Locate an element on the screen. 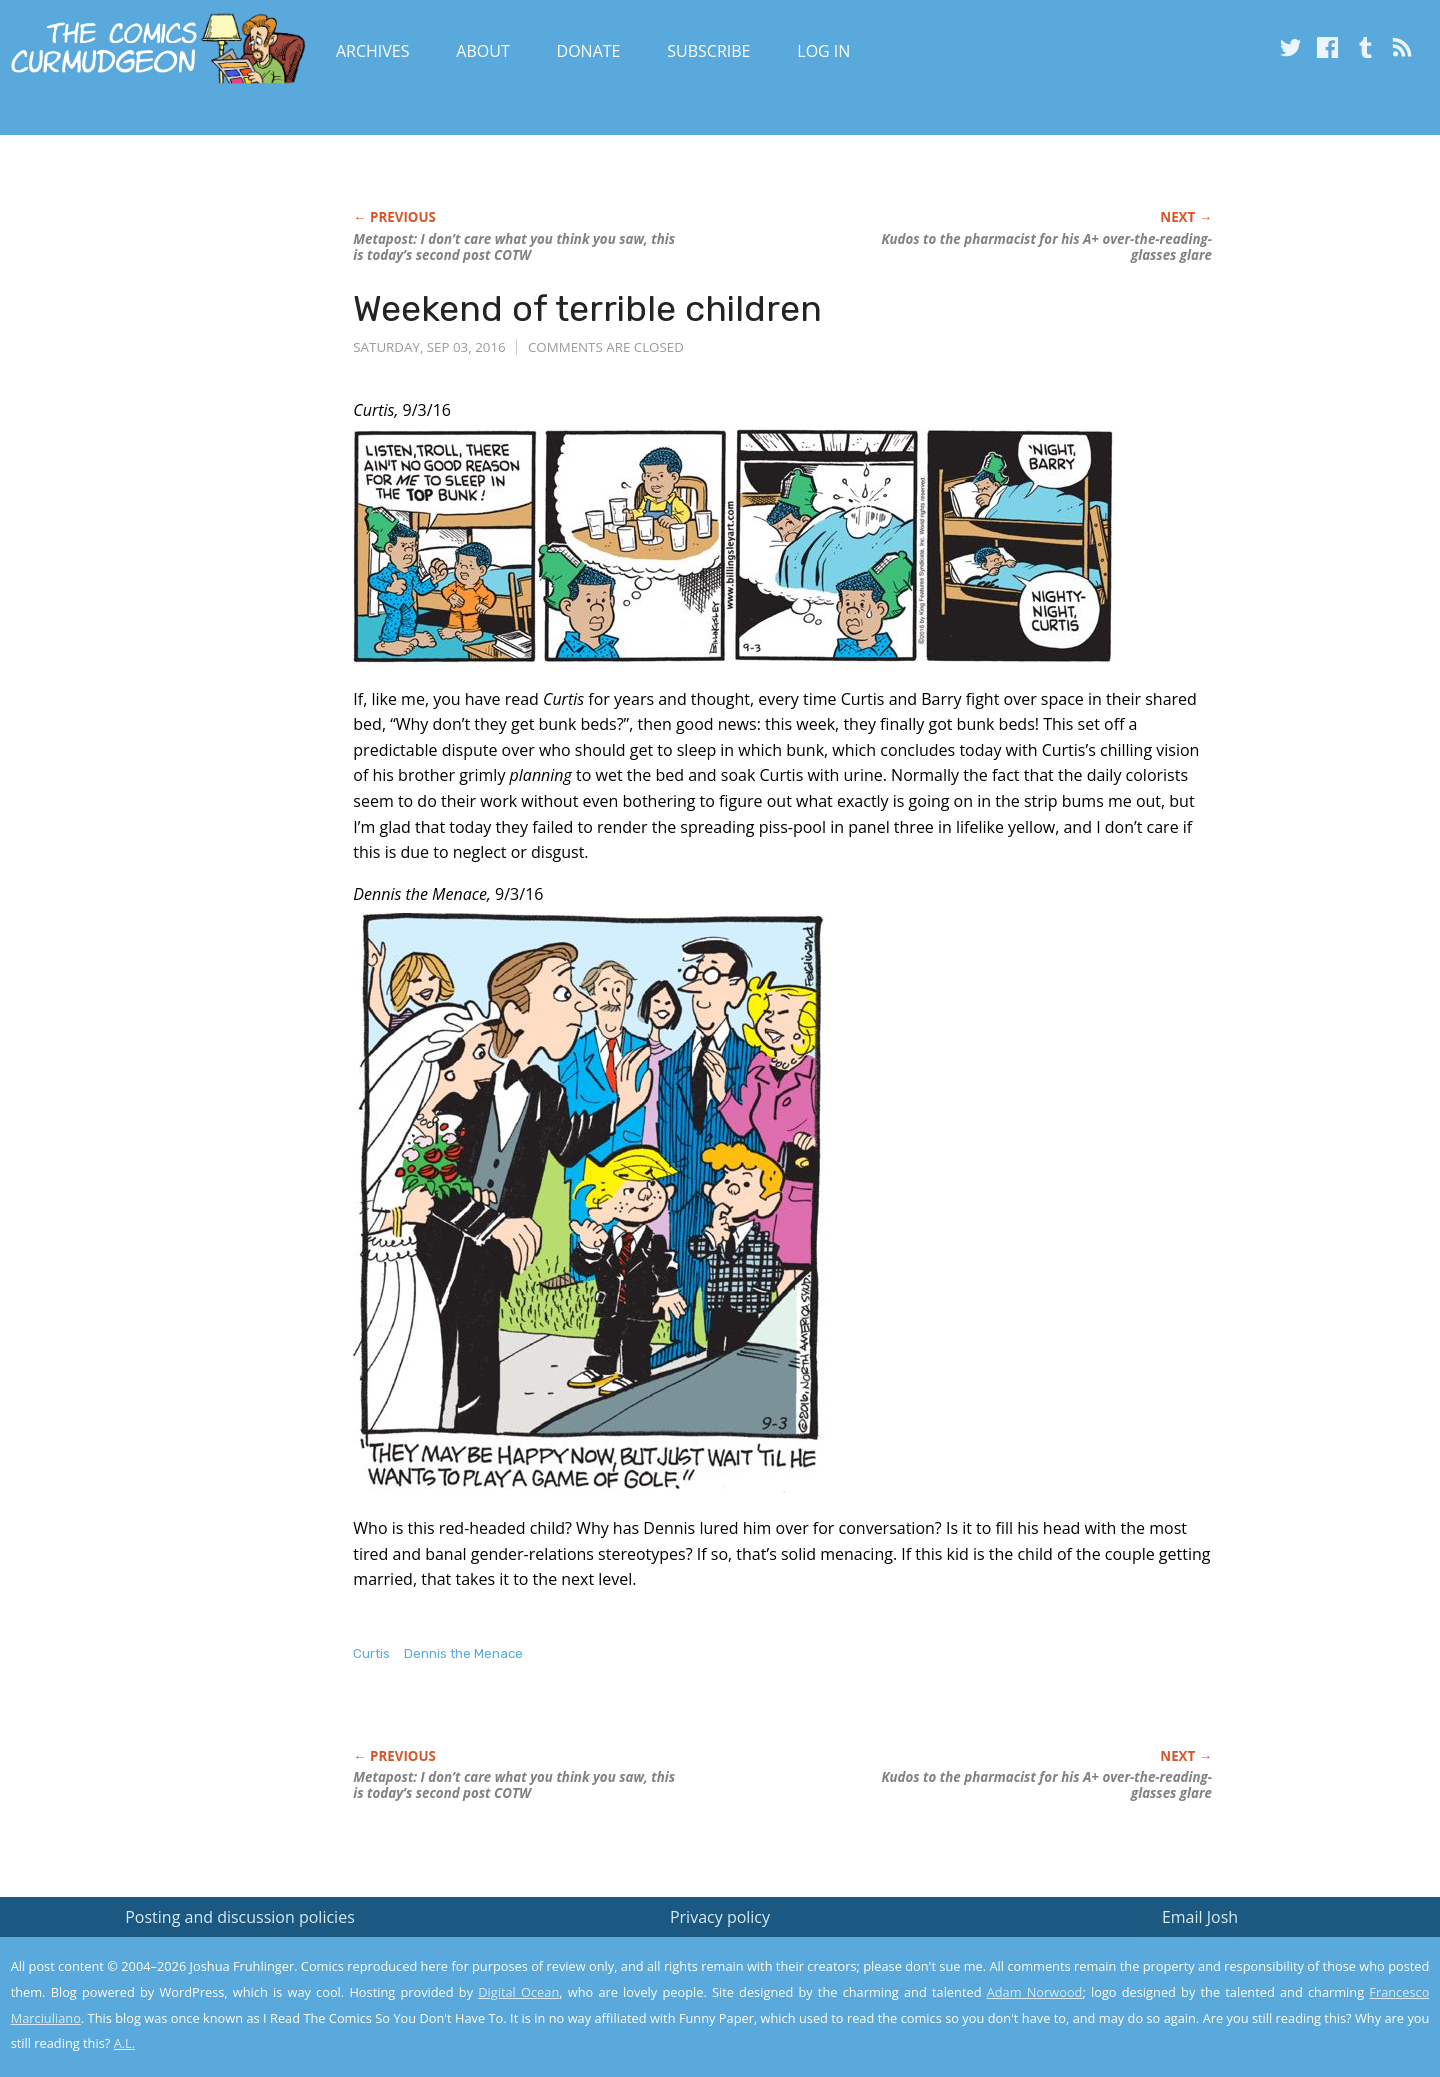 The width and height of the screenshot is (1440, 2077). Curtis is located at coordinates (371, 1653).